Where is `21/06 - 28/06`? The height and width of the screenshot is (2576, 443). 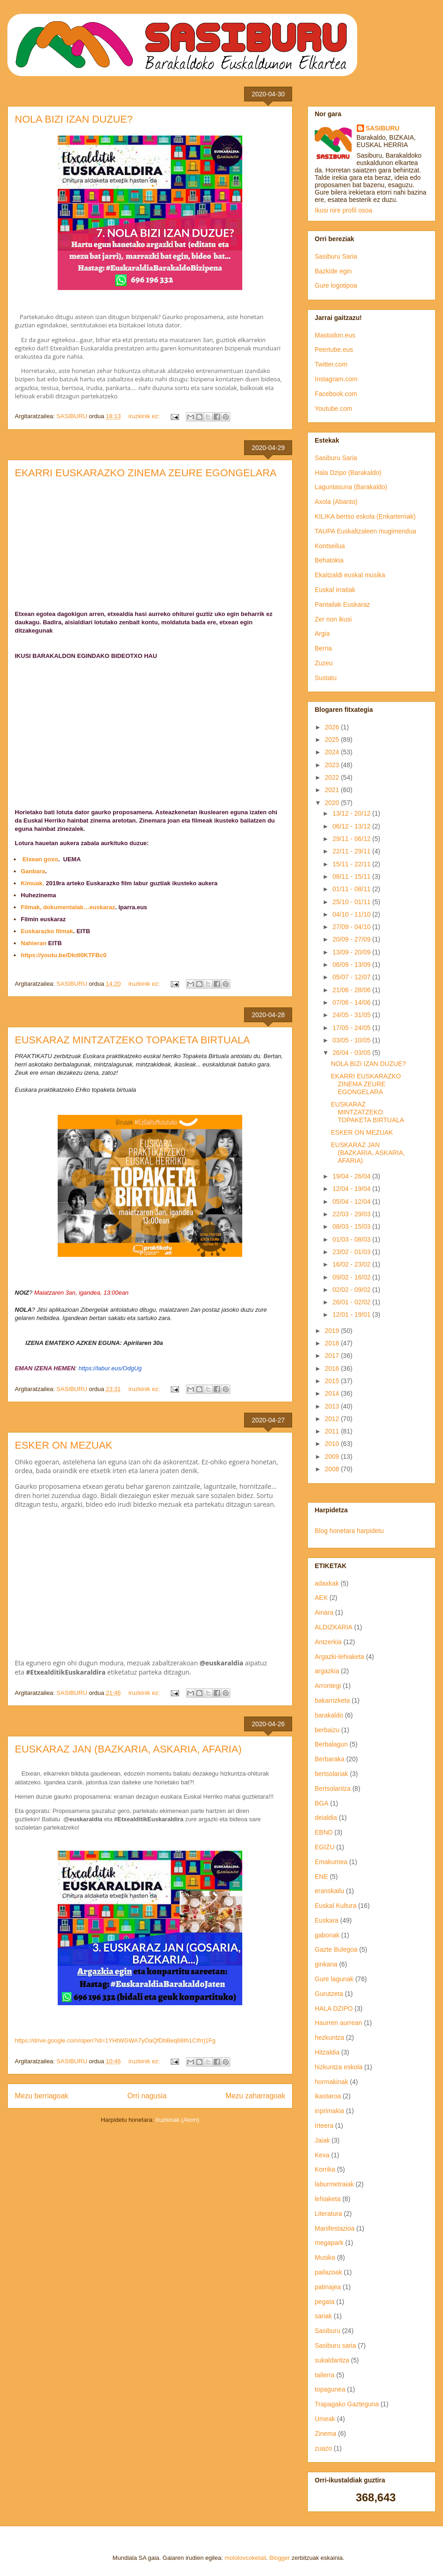 21/06 - 28/06 is located at coordinates (352, 990).